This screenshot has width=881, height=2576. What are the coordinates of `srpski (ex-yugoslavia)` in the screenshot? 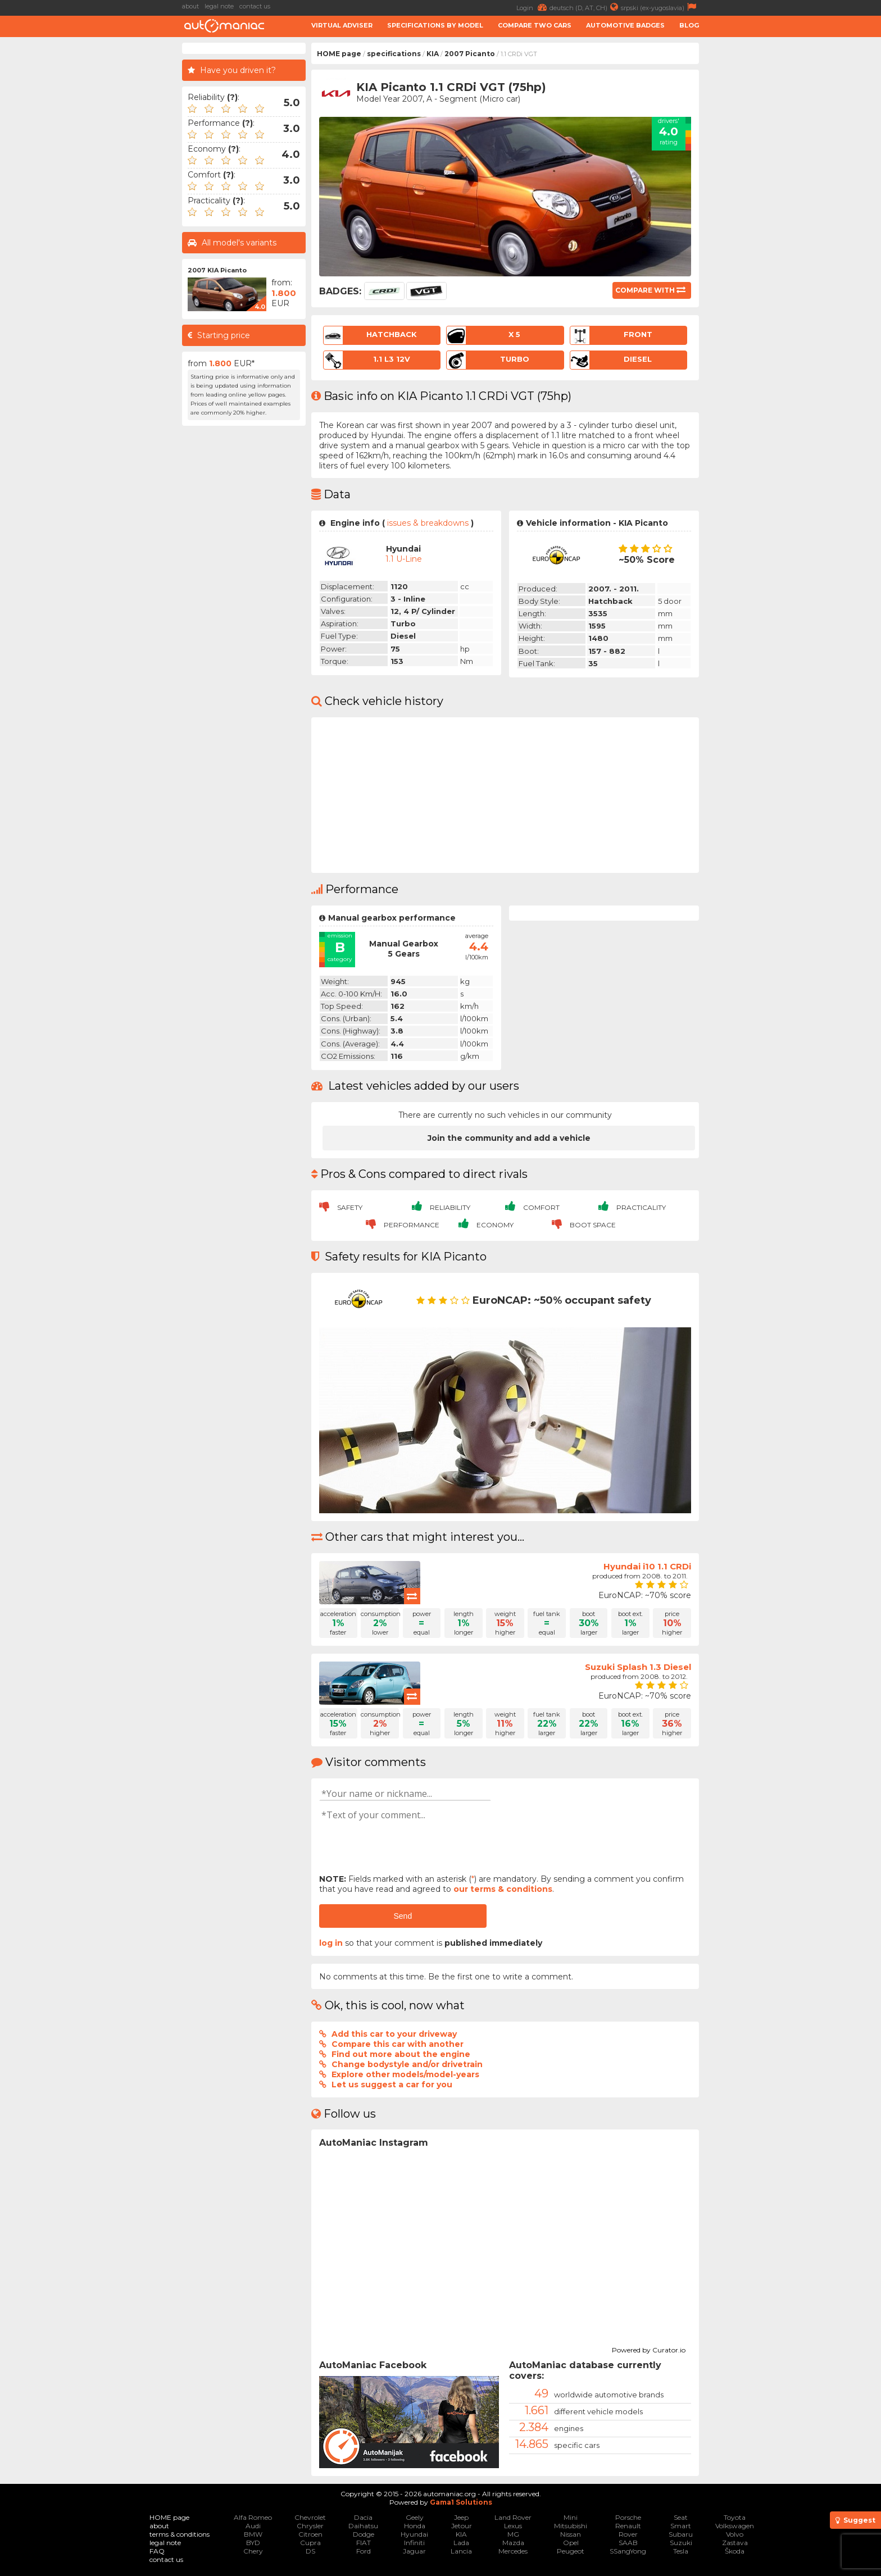 It's located at (660, 7).